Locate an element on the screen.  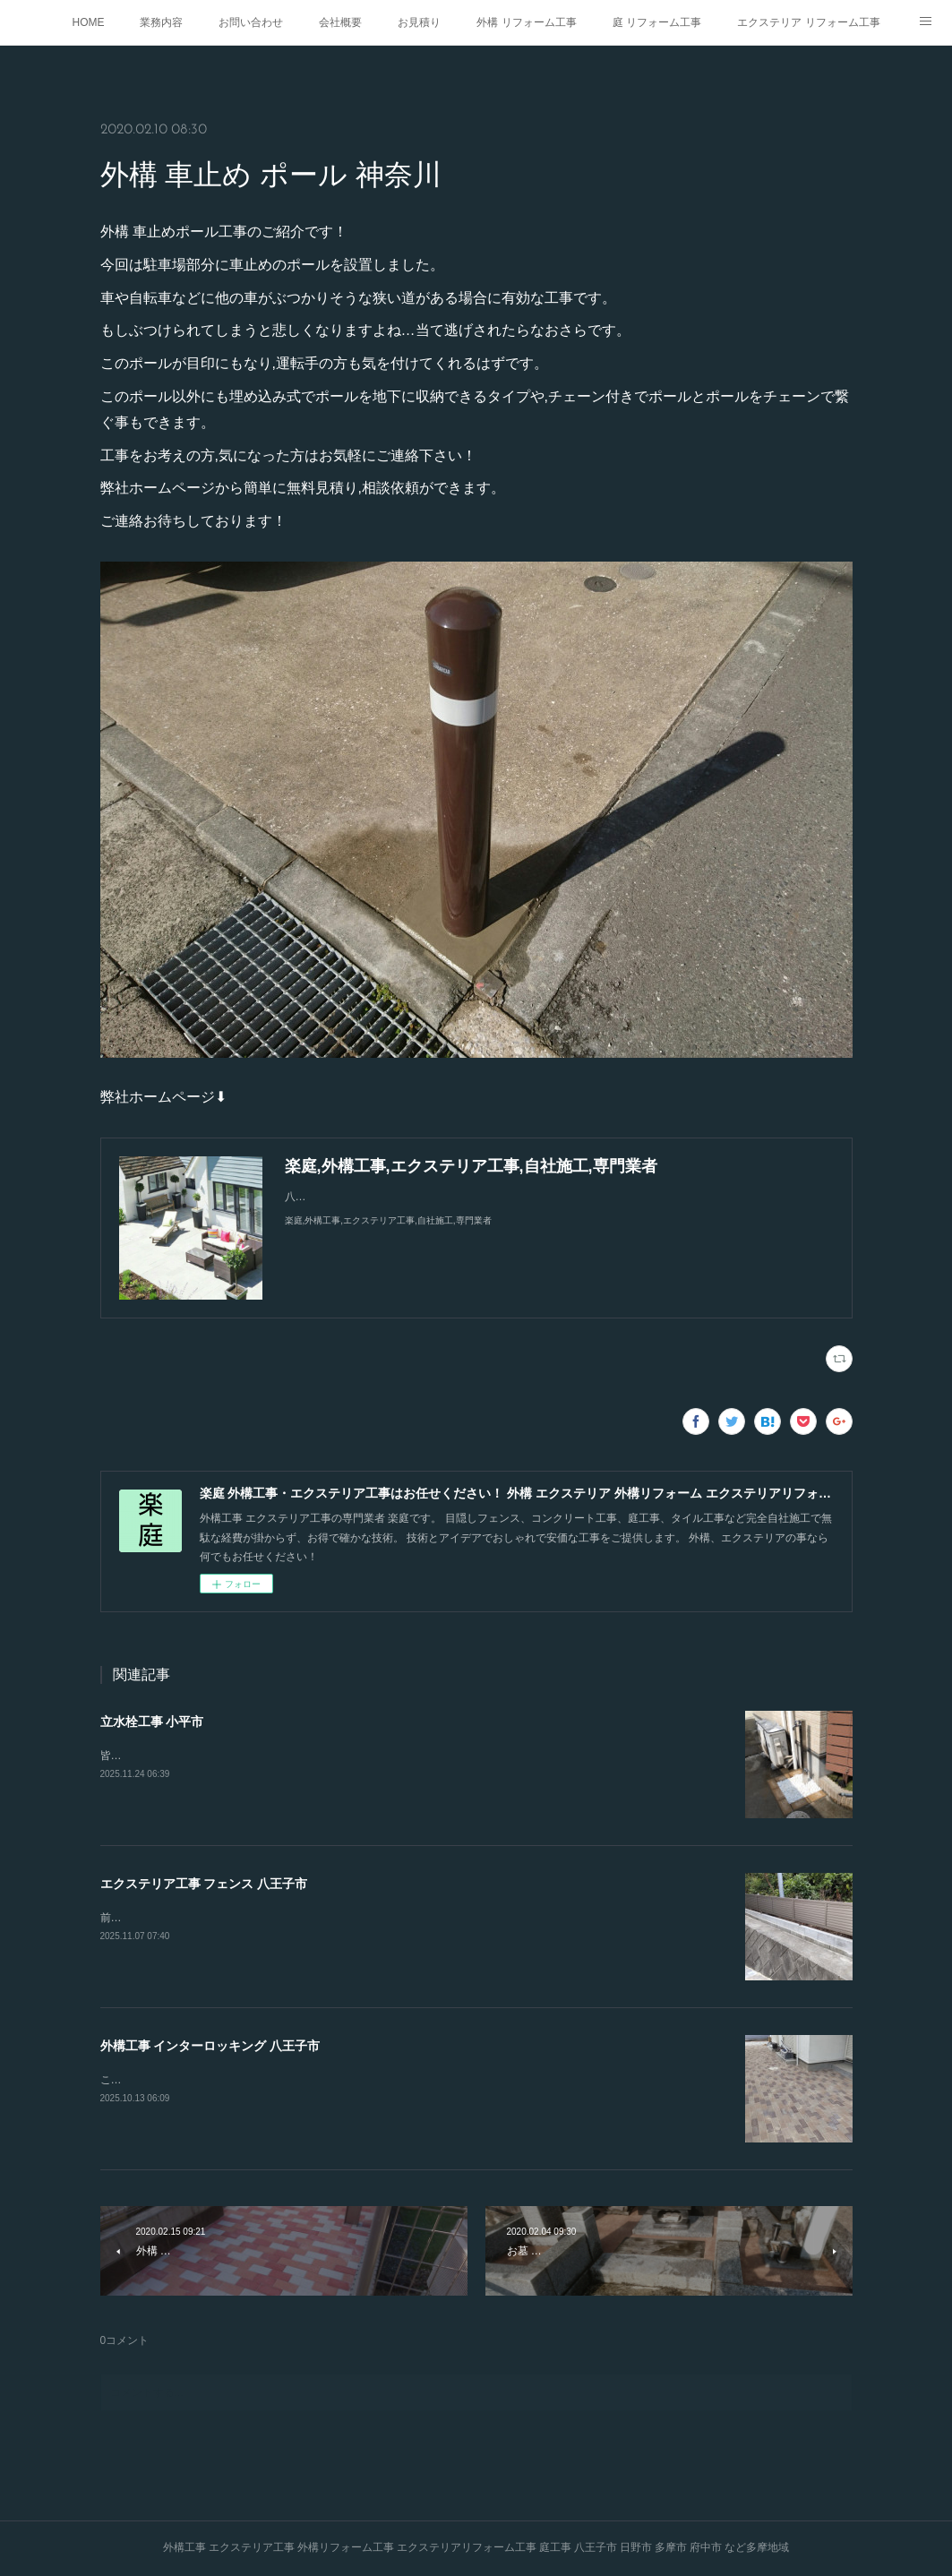
業務内容 is located at coordinates (161, 22).